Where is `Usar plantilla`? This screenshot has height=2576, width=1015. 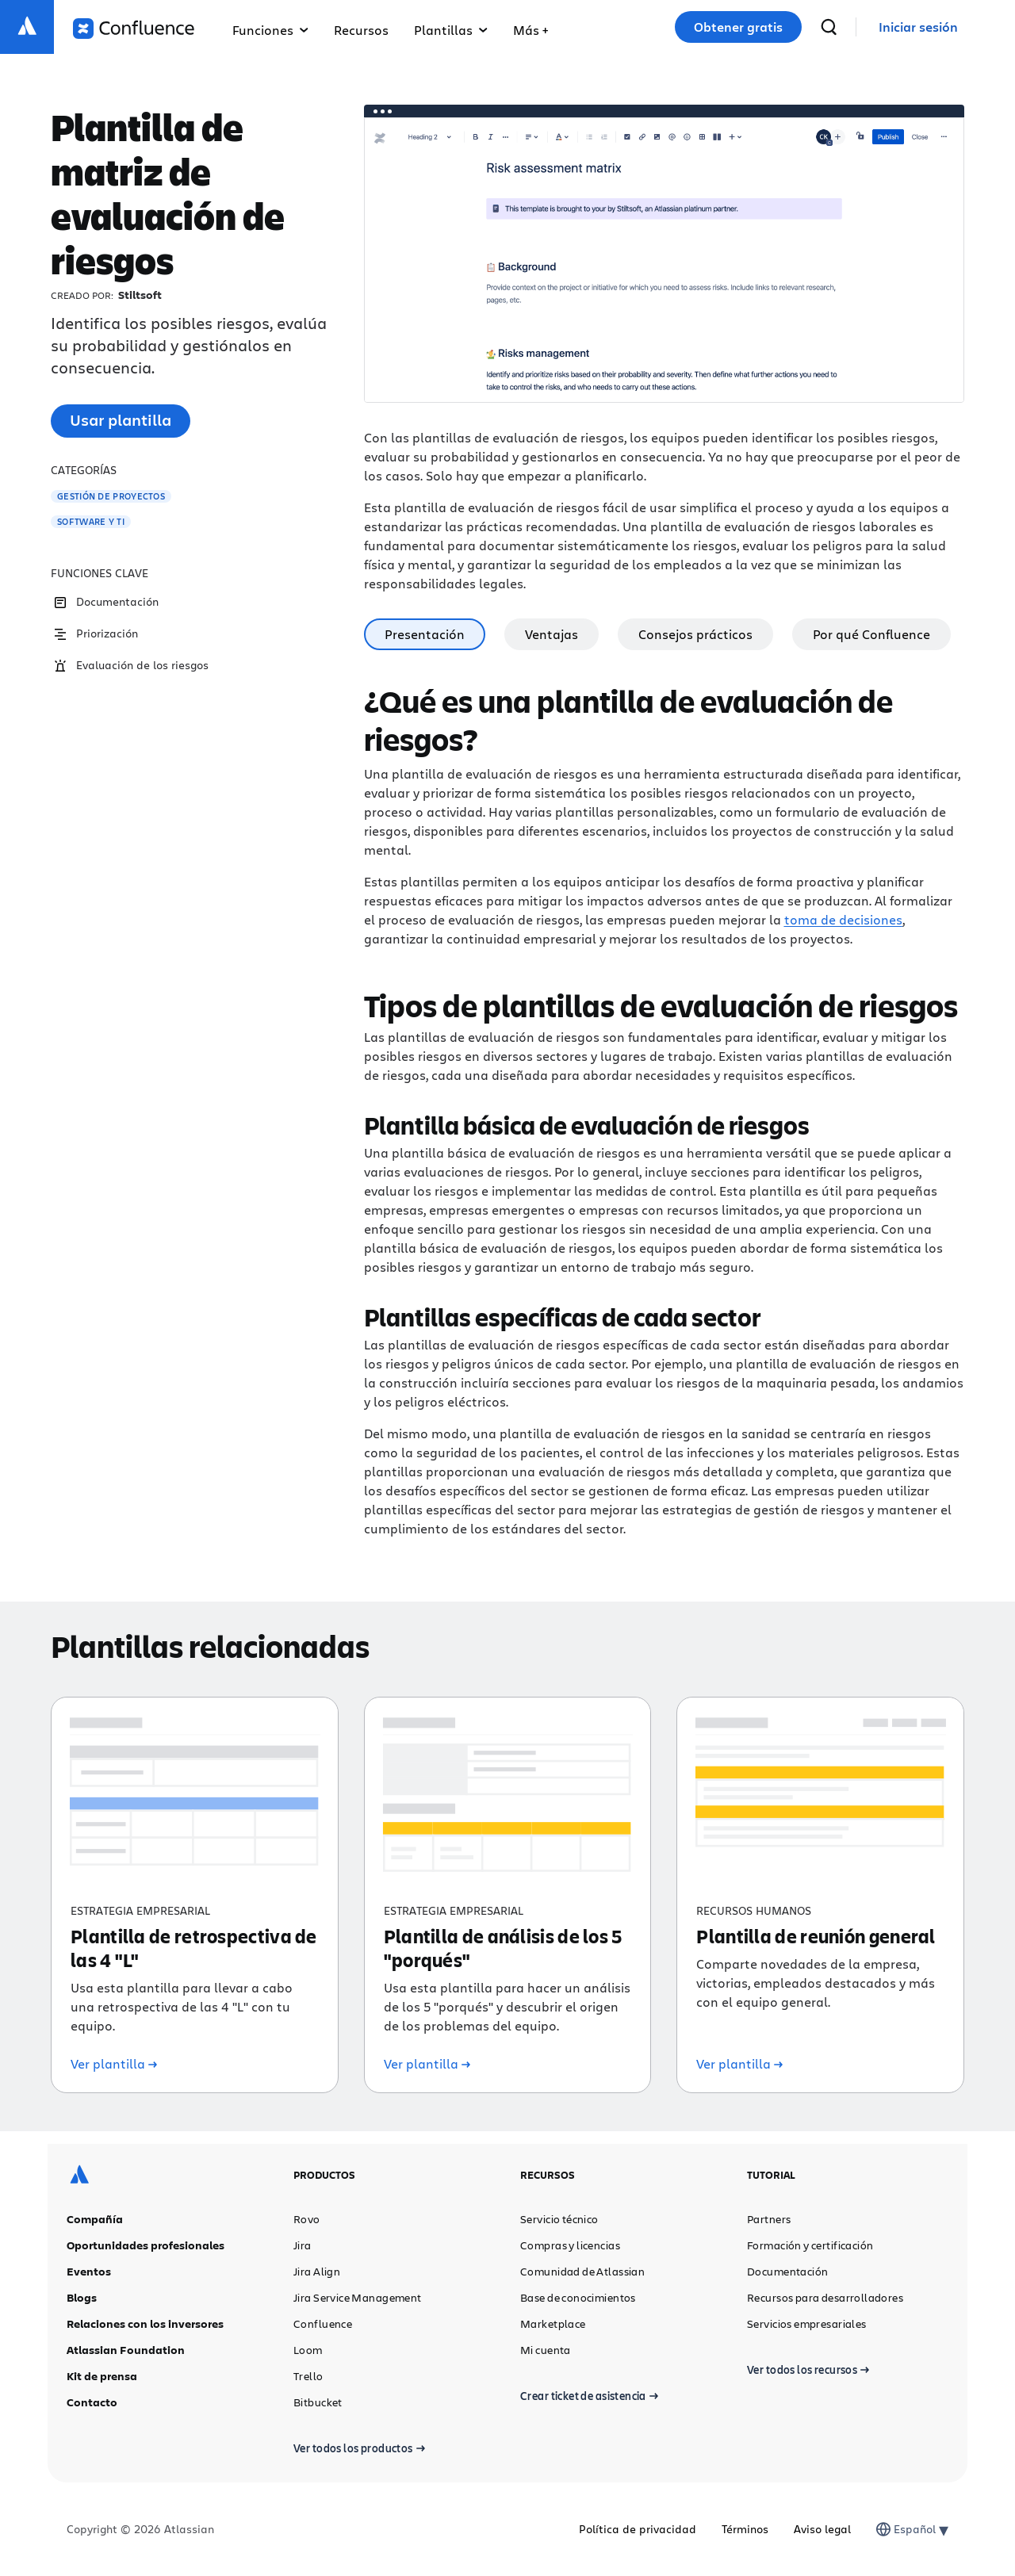
Usar plantilla is located at coordinates (120, 420).